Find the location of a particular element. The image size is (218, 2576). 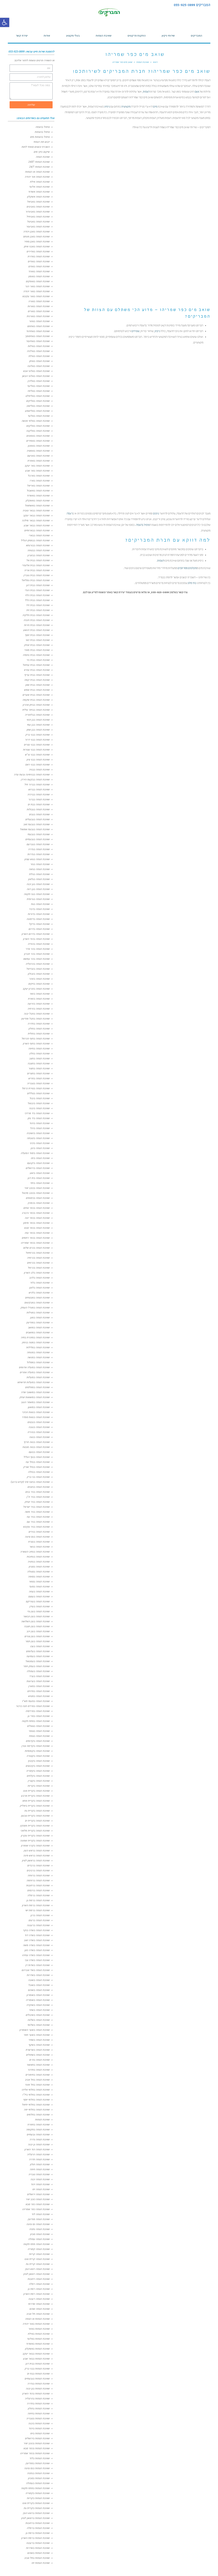

שאיבת הצפה פתח תקווה is located at coordinates (36, 2244).